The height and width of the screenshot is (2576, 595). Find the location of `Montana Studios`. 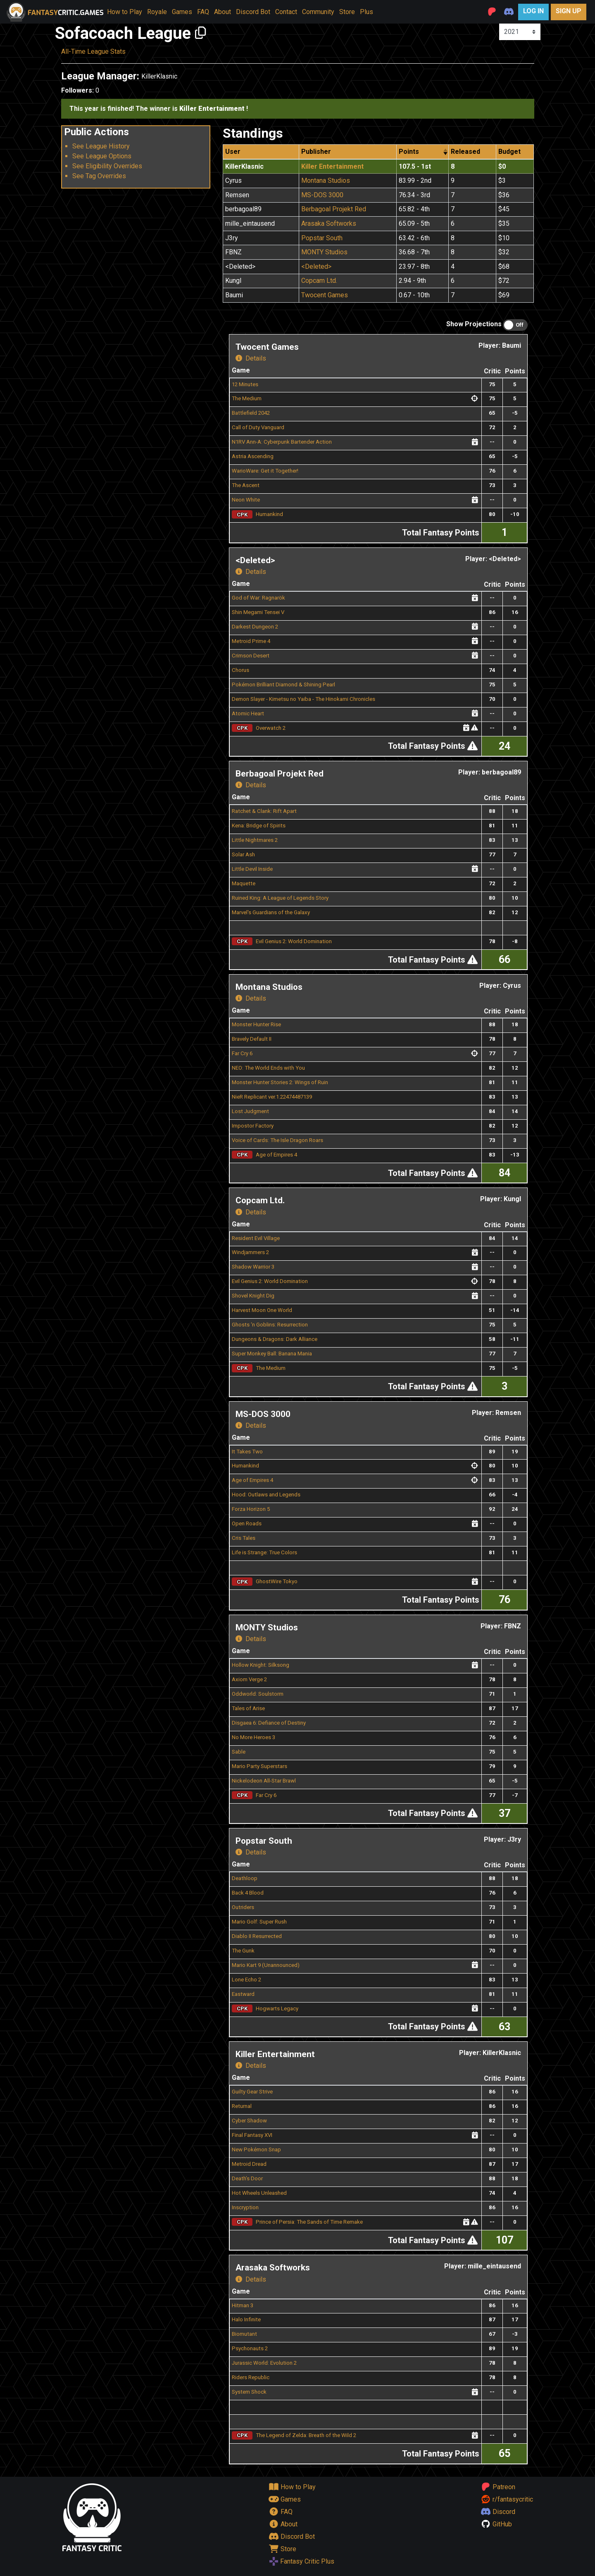

Montana Studios is located at coordinates (325, 180).